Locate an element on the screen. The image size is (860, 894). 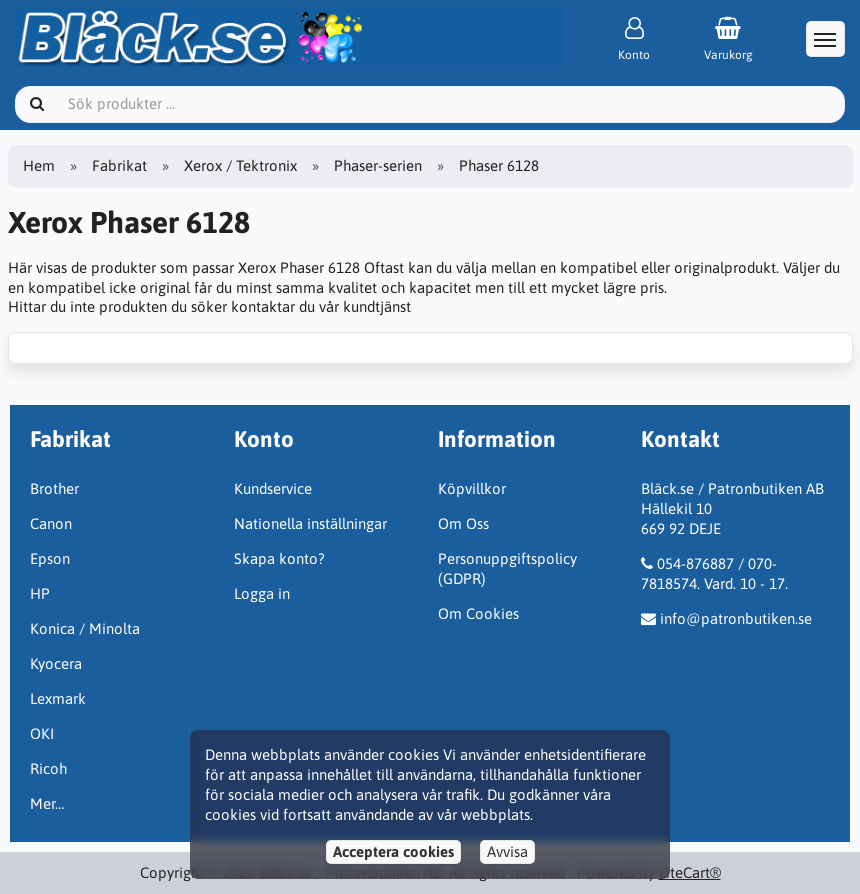
Konica / Minolta is located at coordinates (85, 628).